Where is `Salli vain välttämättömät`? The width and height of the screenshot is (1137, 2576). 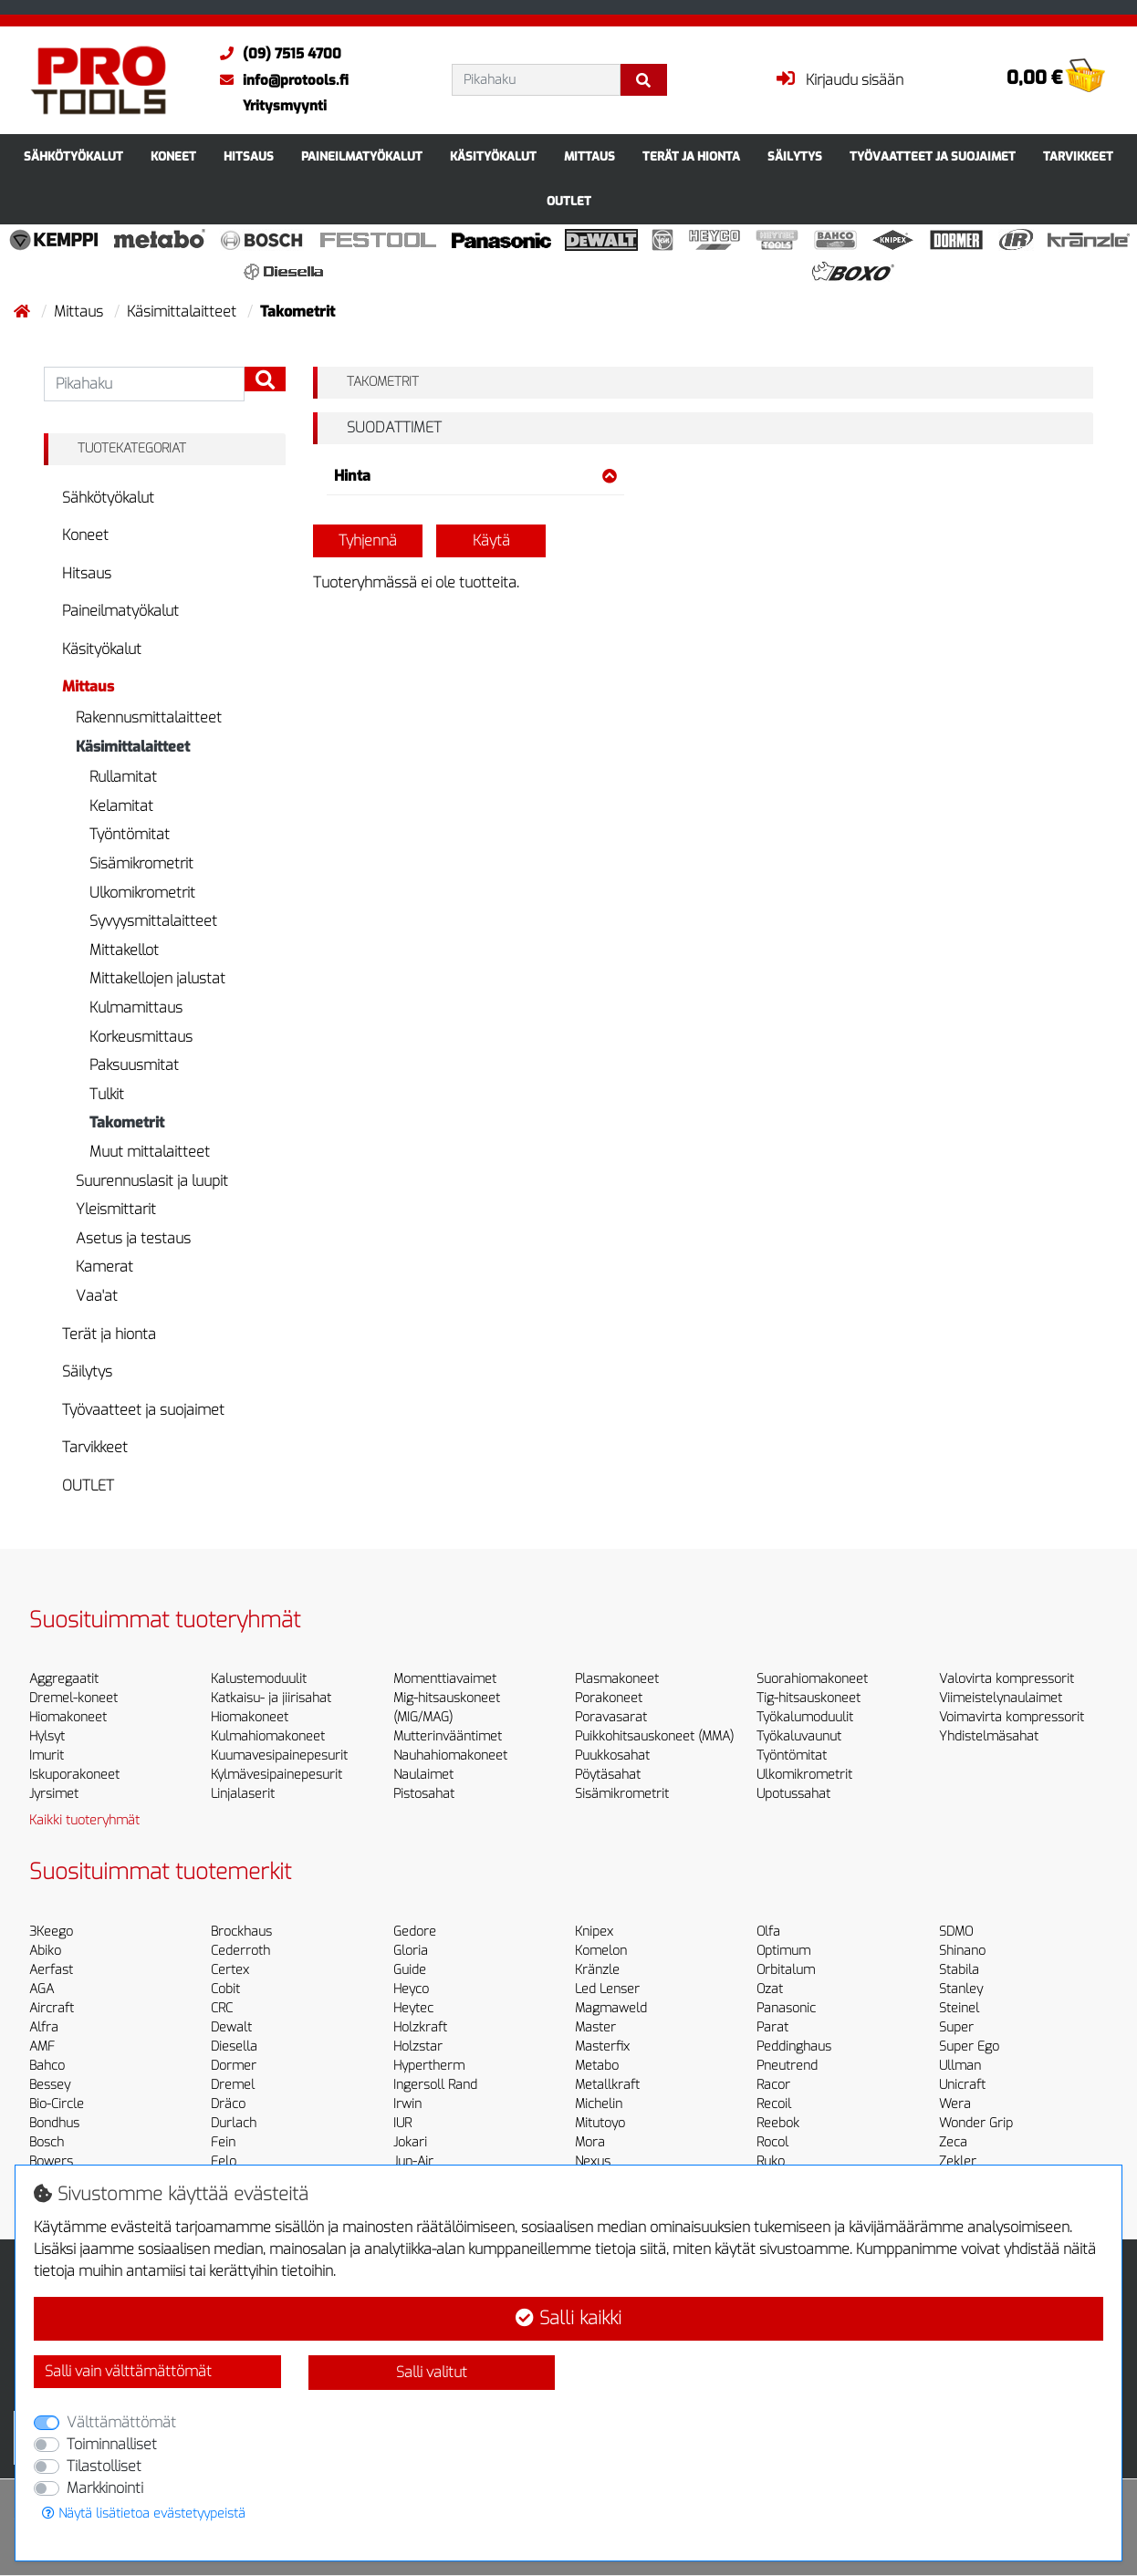 Salli vain välttämättömät is located at coordinates (128, 2371).